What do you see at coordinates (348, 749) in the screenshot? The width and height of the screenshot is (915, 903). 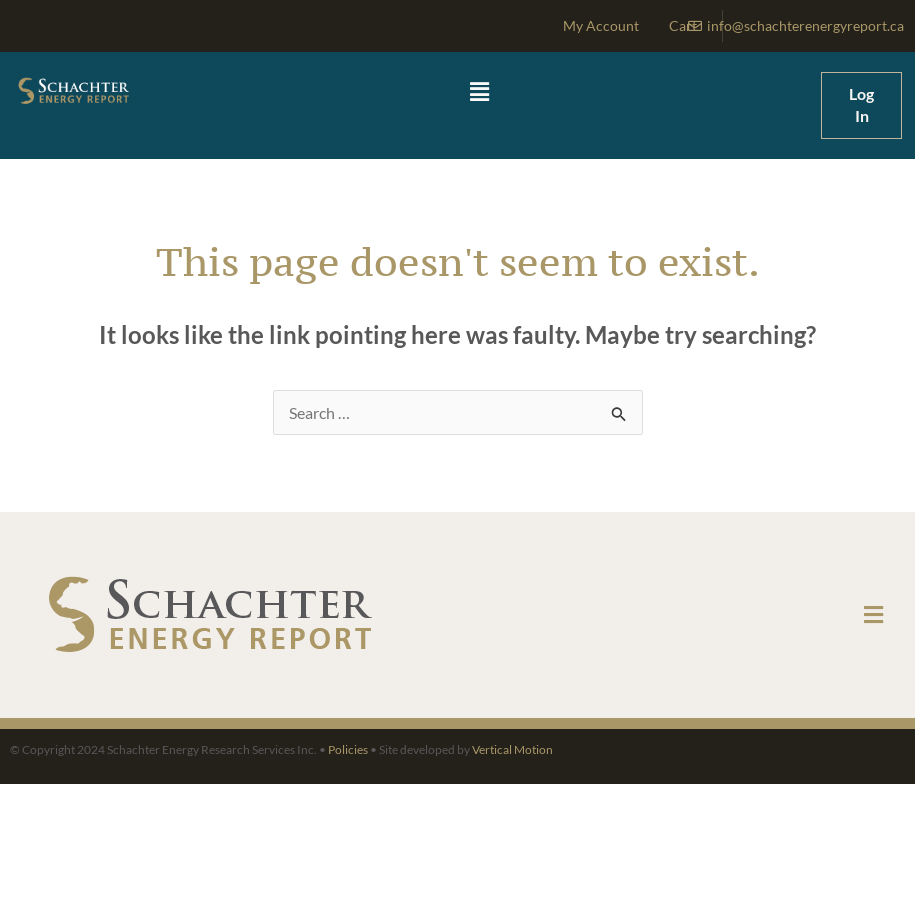 I see `Policies` at bounding box center [348, 749].